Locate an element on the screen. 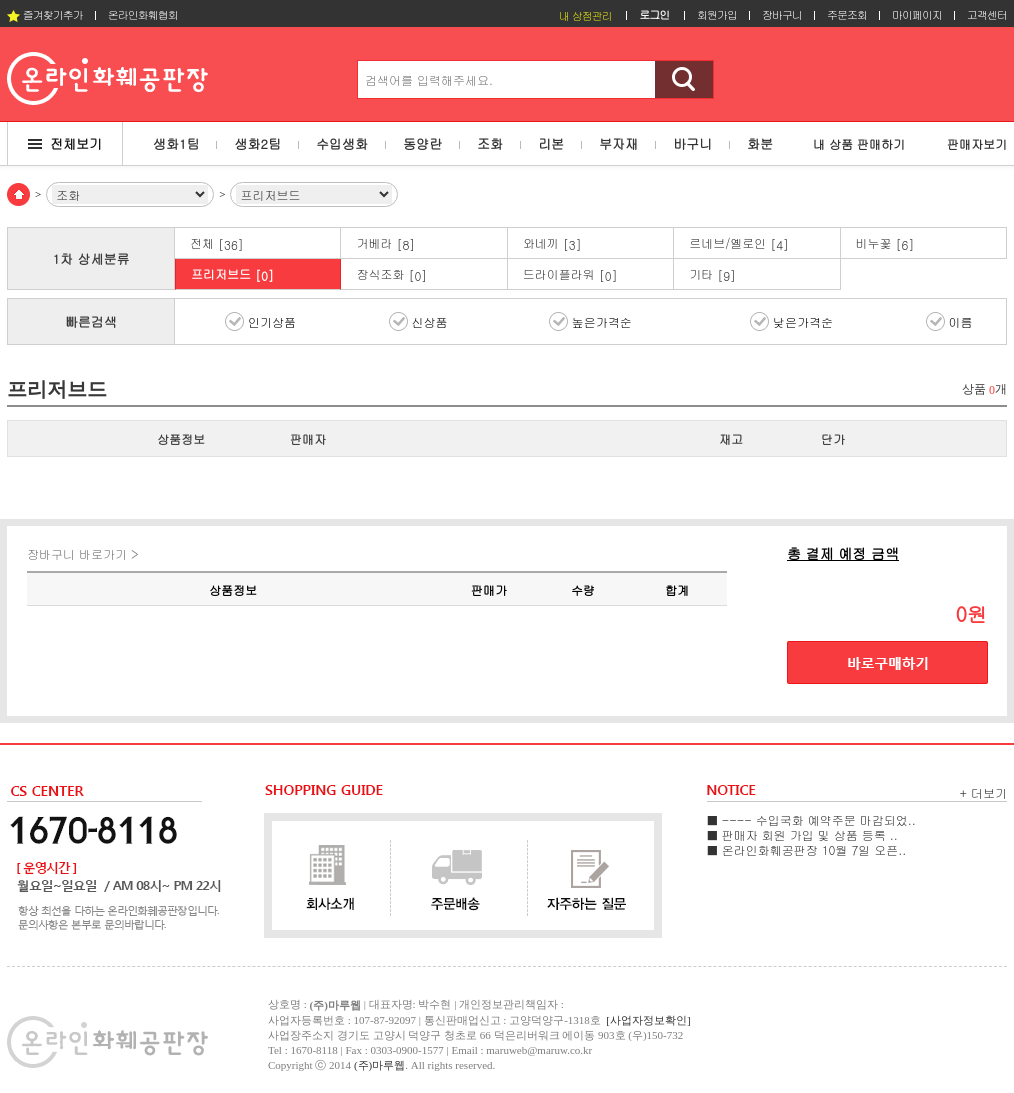  고객센터 is located at coordinates (987, 14).